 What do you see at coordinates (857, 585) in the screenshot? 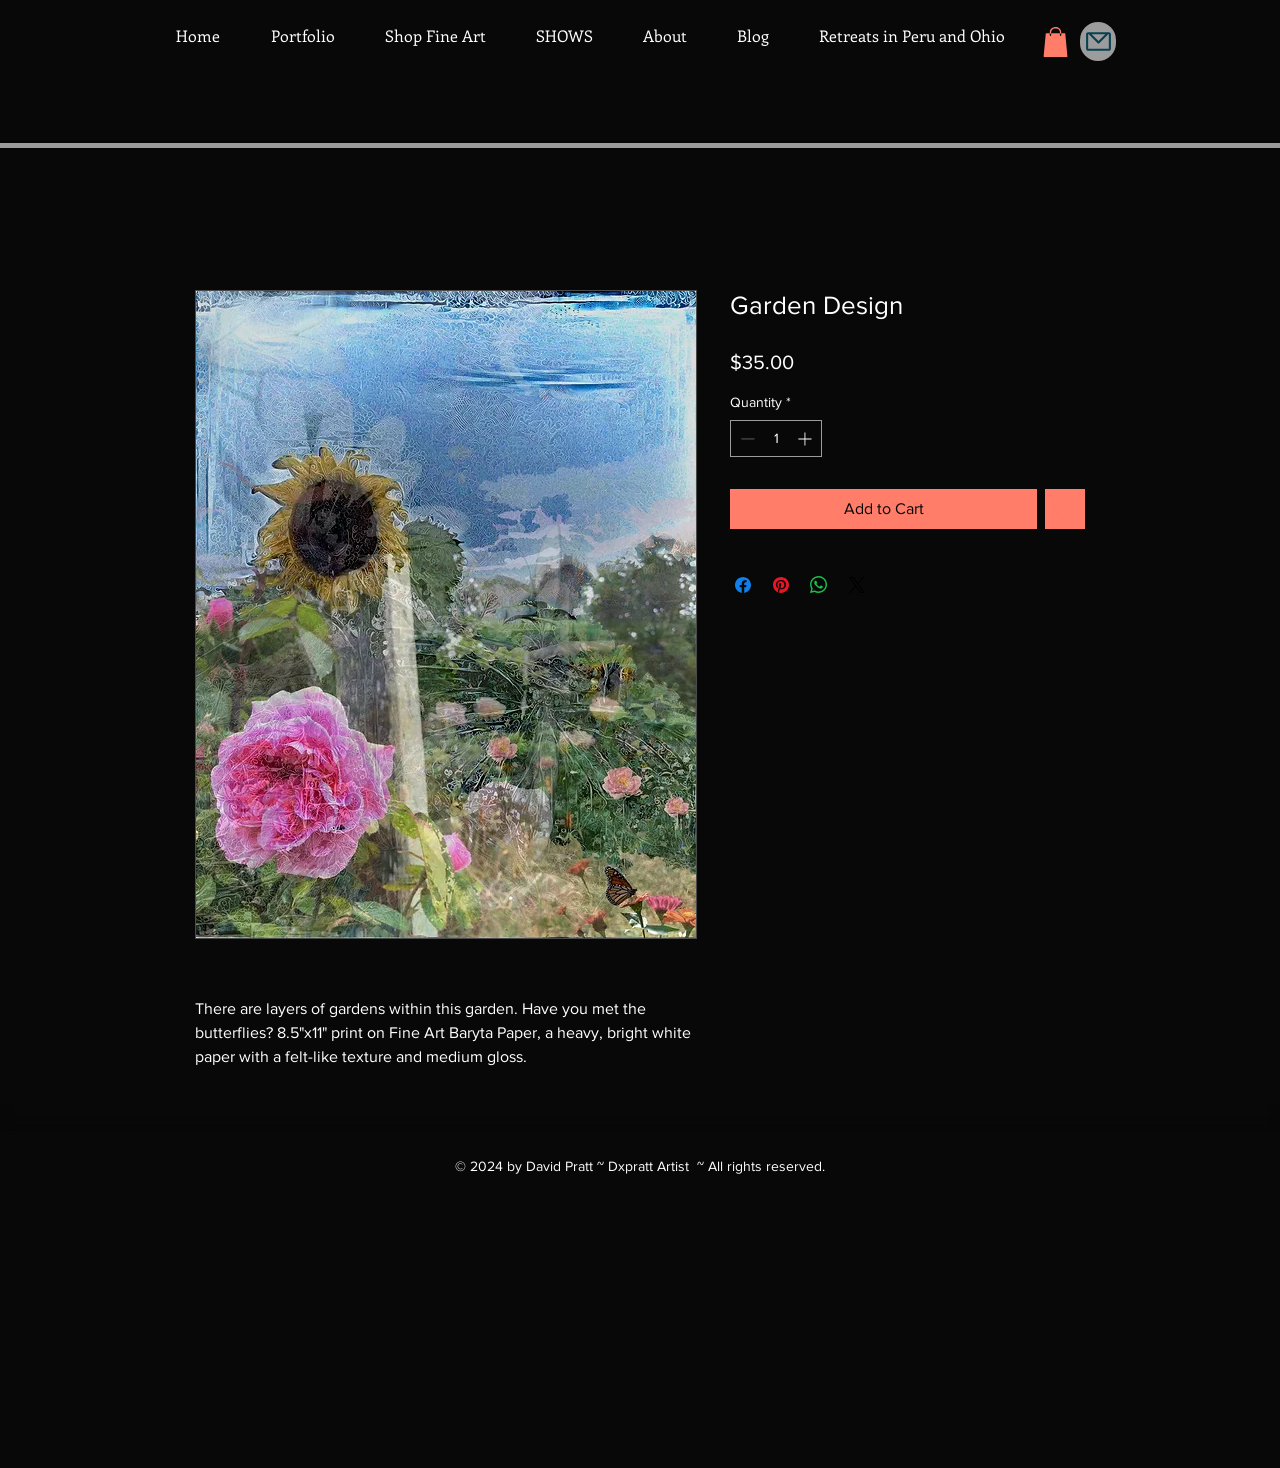
I see `[Share on X]` at bounding box center [857, 585].